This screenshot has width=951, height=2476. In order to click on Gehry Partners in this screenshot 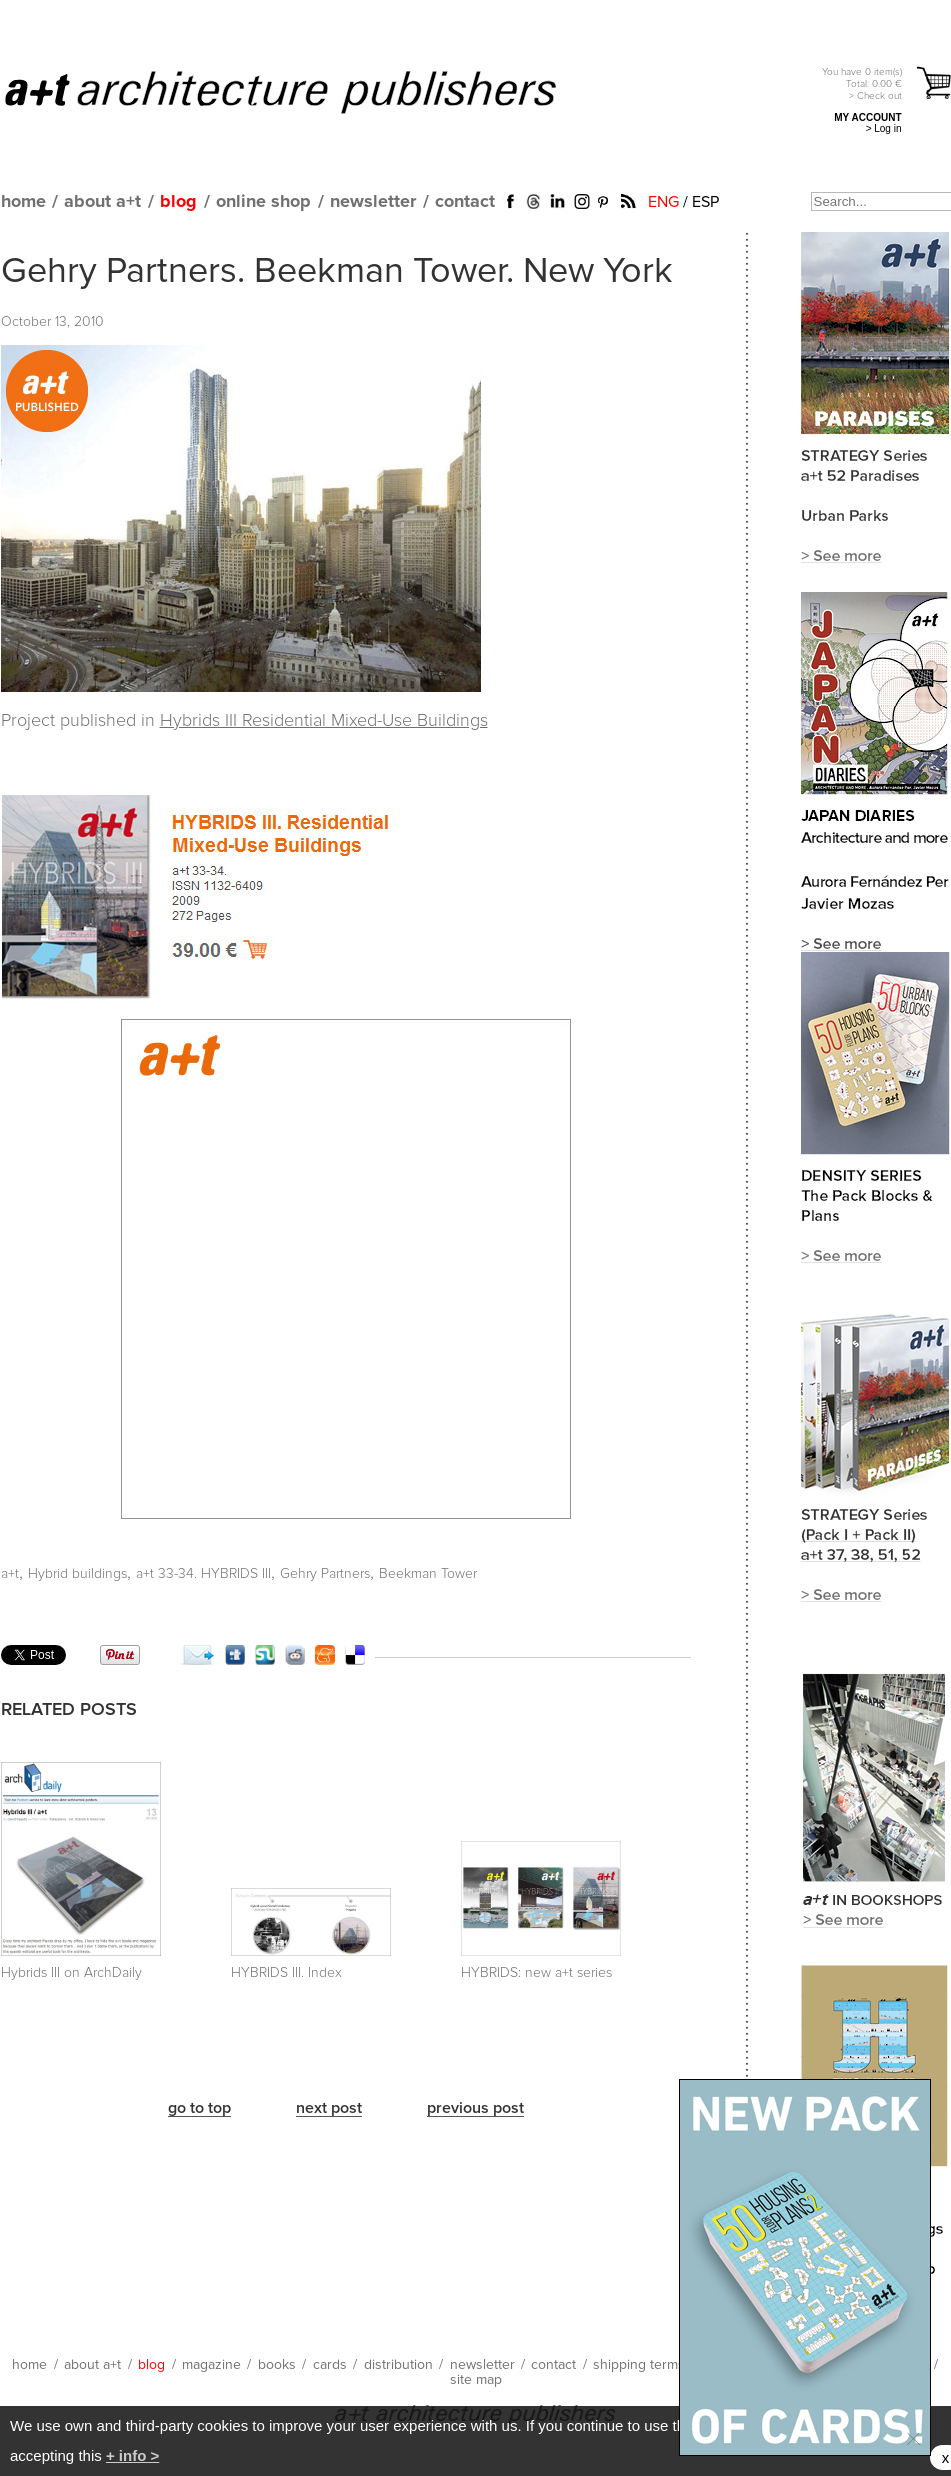, I will do `click(325, 1574)`.